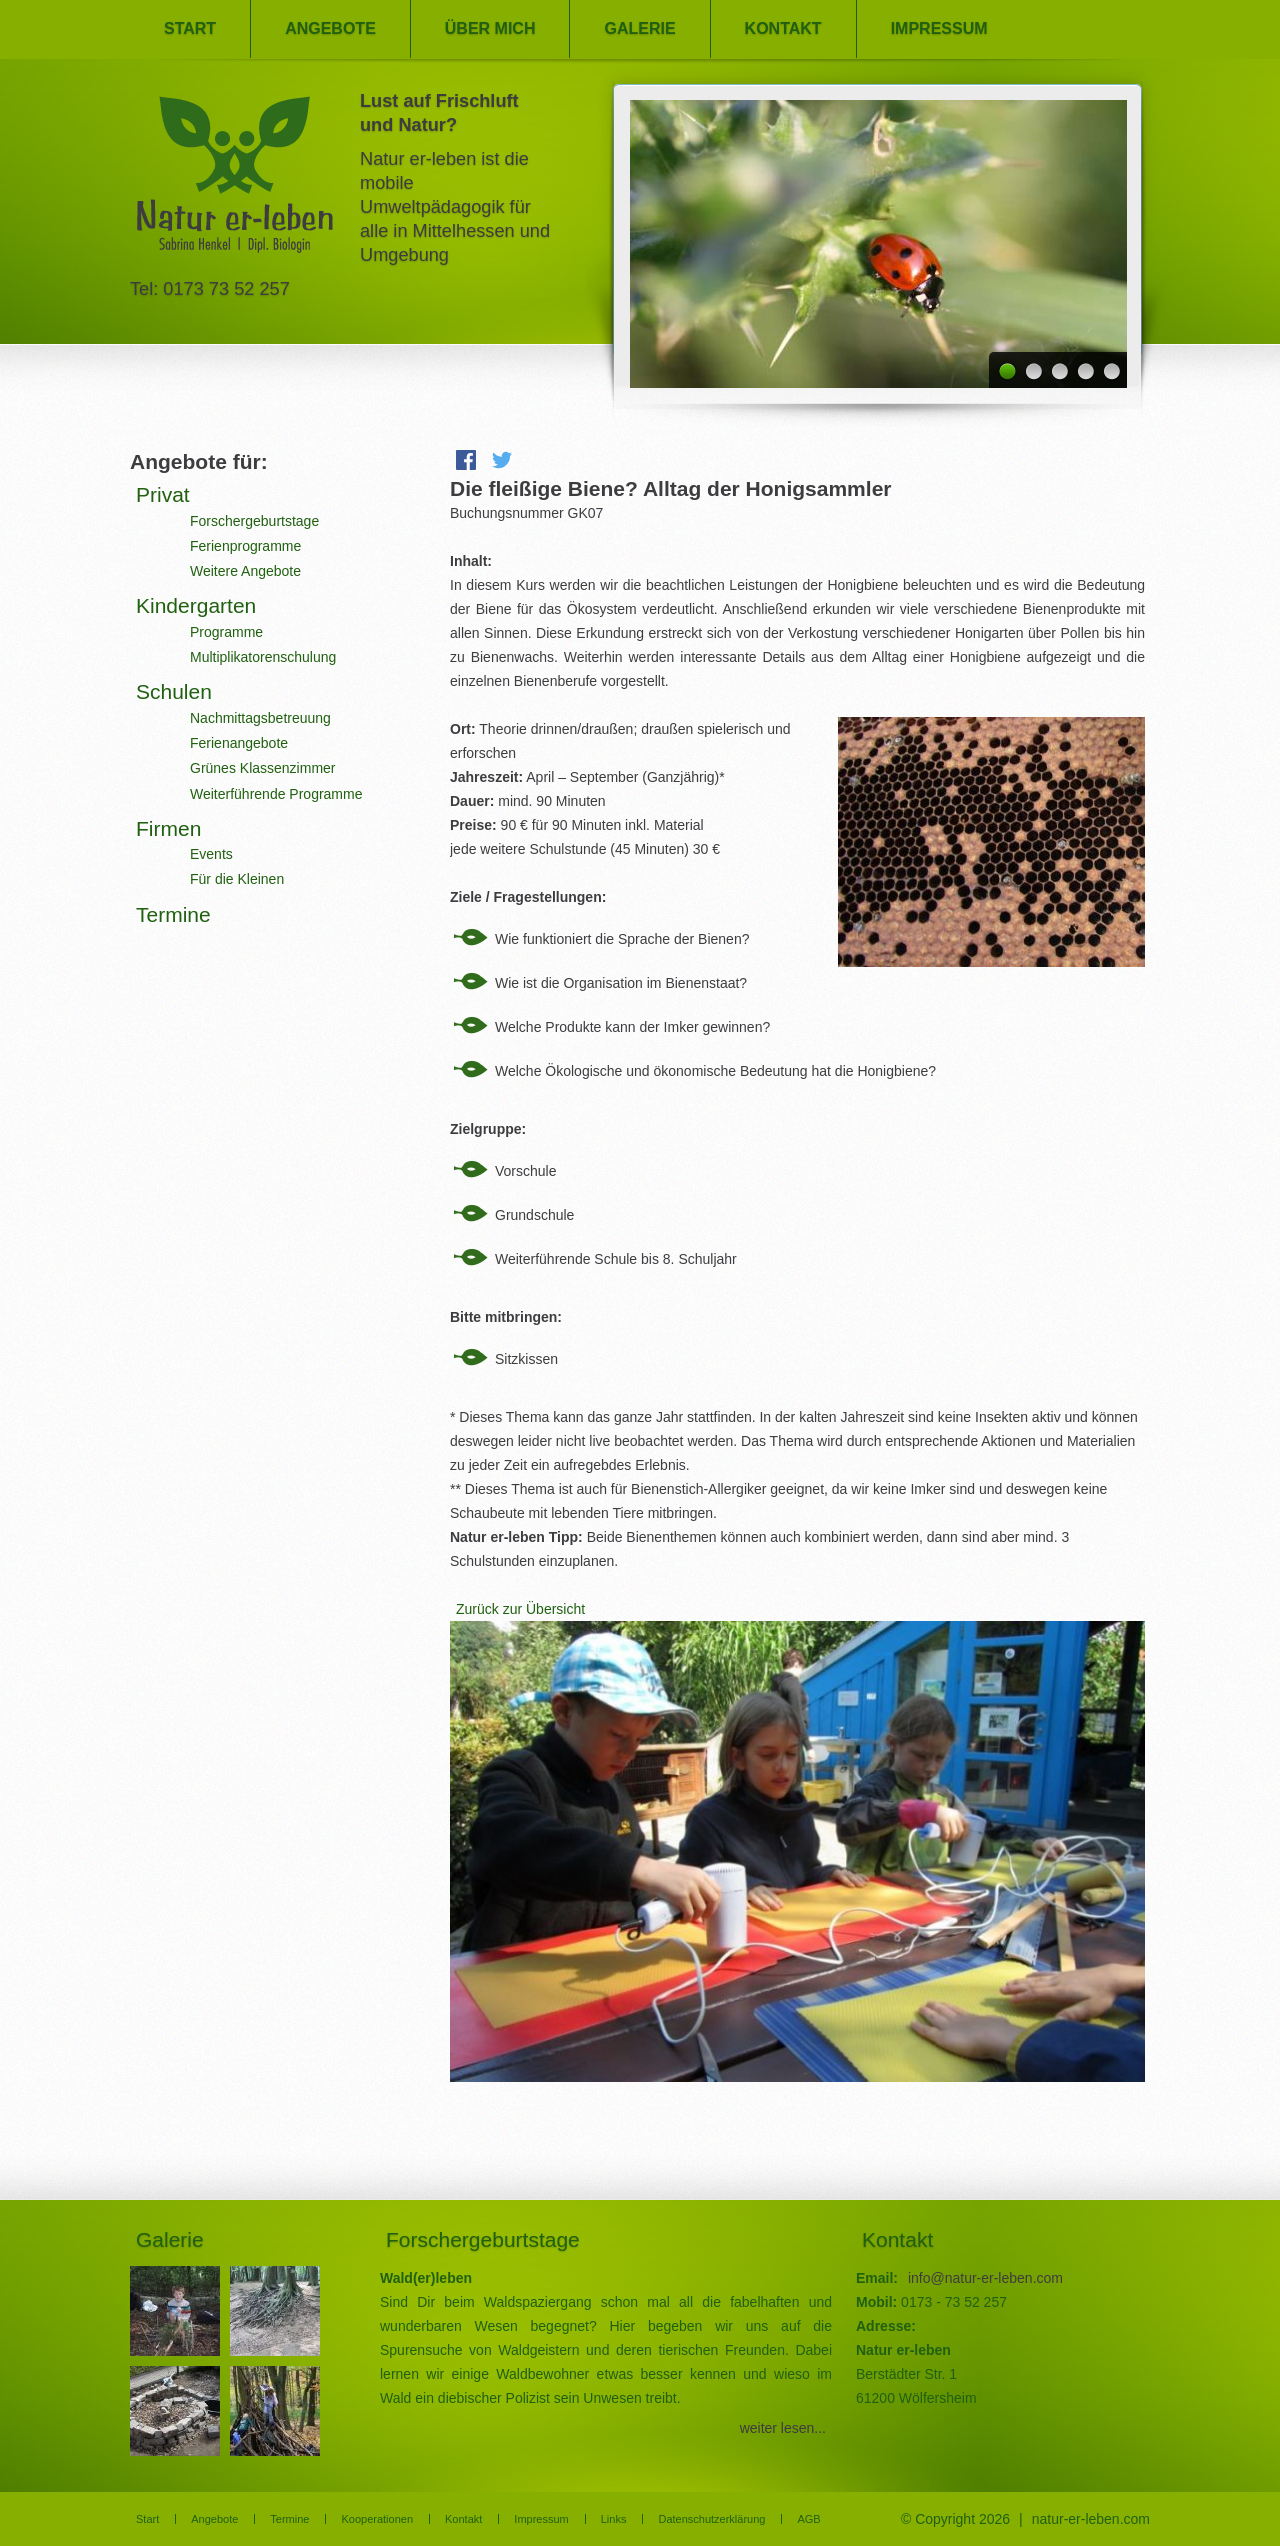 Image resolution: width=1280 pixels, height=2546 pixels. Describe the element at coordinates (276, 794) in the screenshot. I see `Weiterführende Programme` at that location.